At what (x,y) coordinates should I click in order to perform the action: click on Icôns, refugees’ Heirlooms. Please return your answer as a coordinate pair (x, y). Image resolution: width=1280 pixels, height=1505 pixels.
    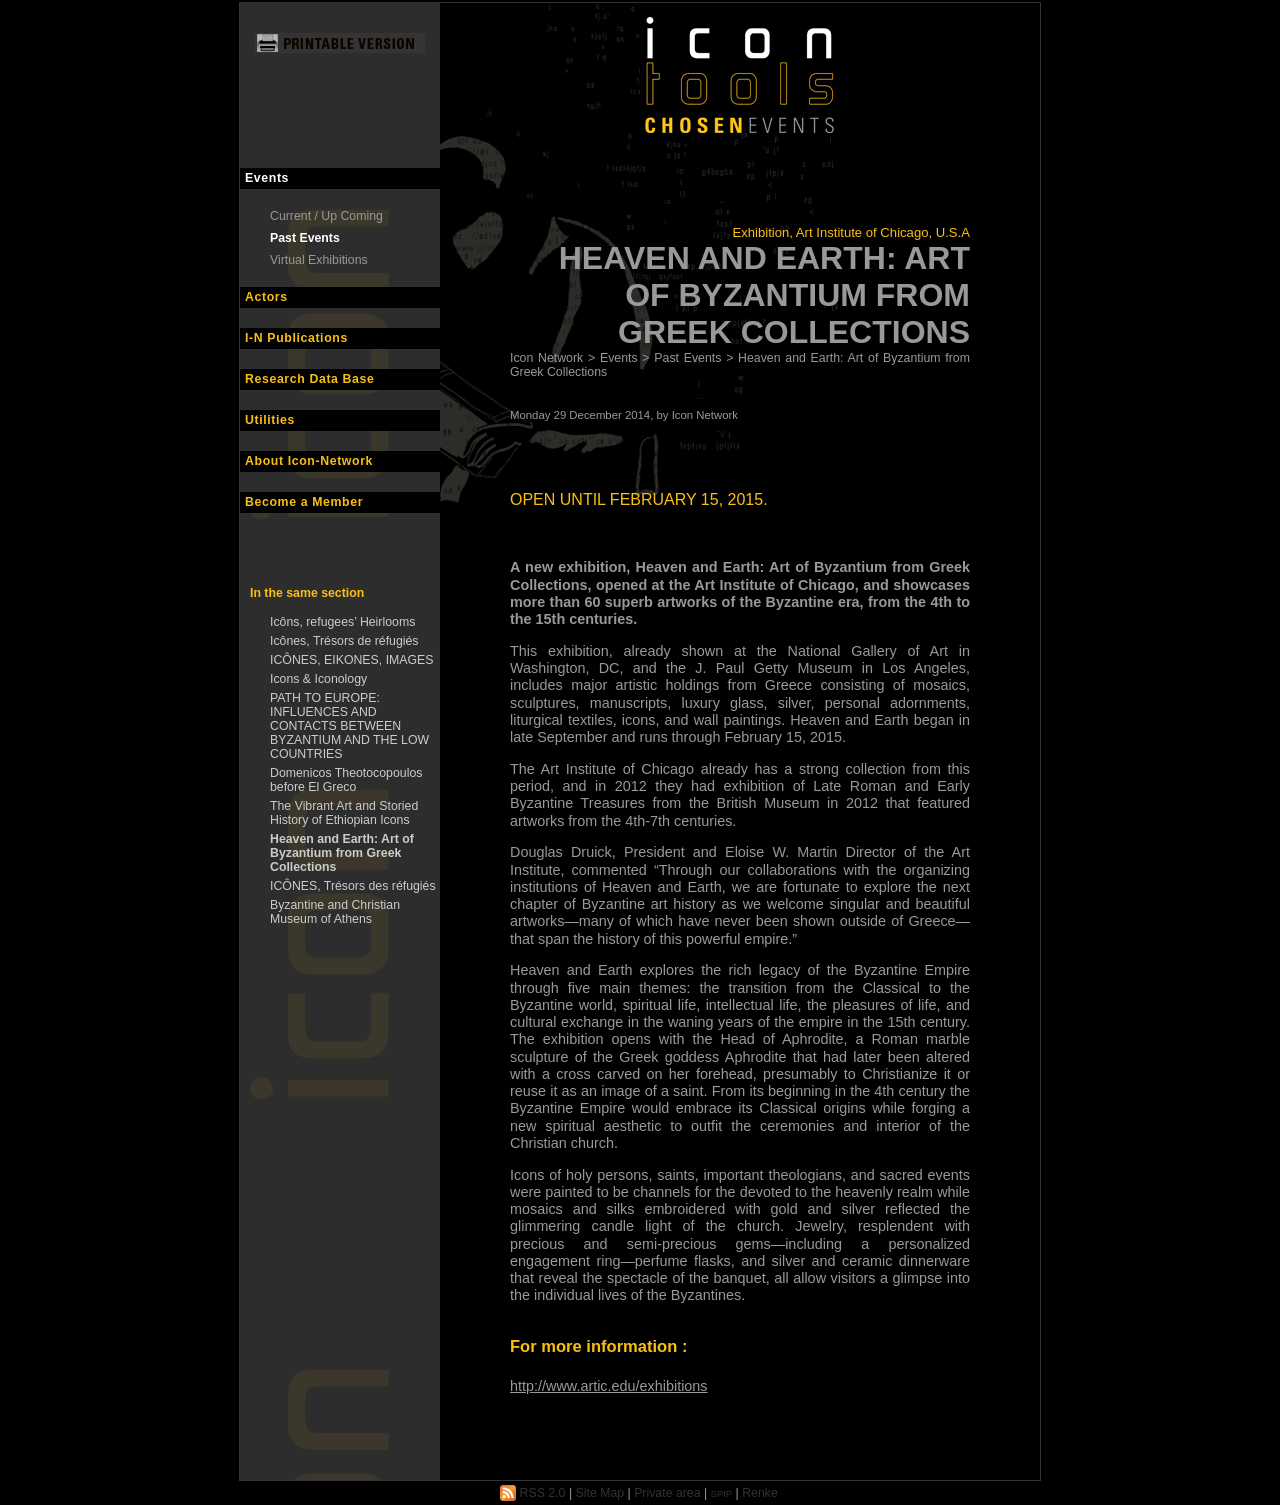
    Looking at the image, I should click on (342, 622).